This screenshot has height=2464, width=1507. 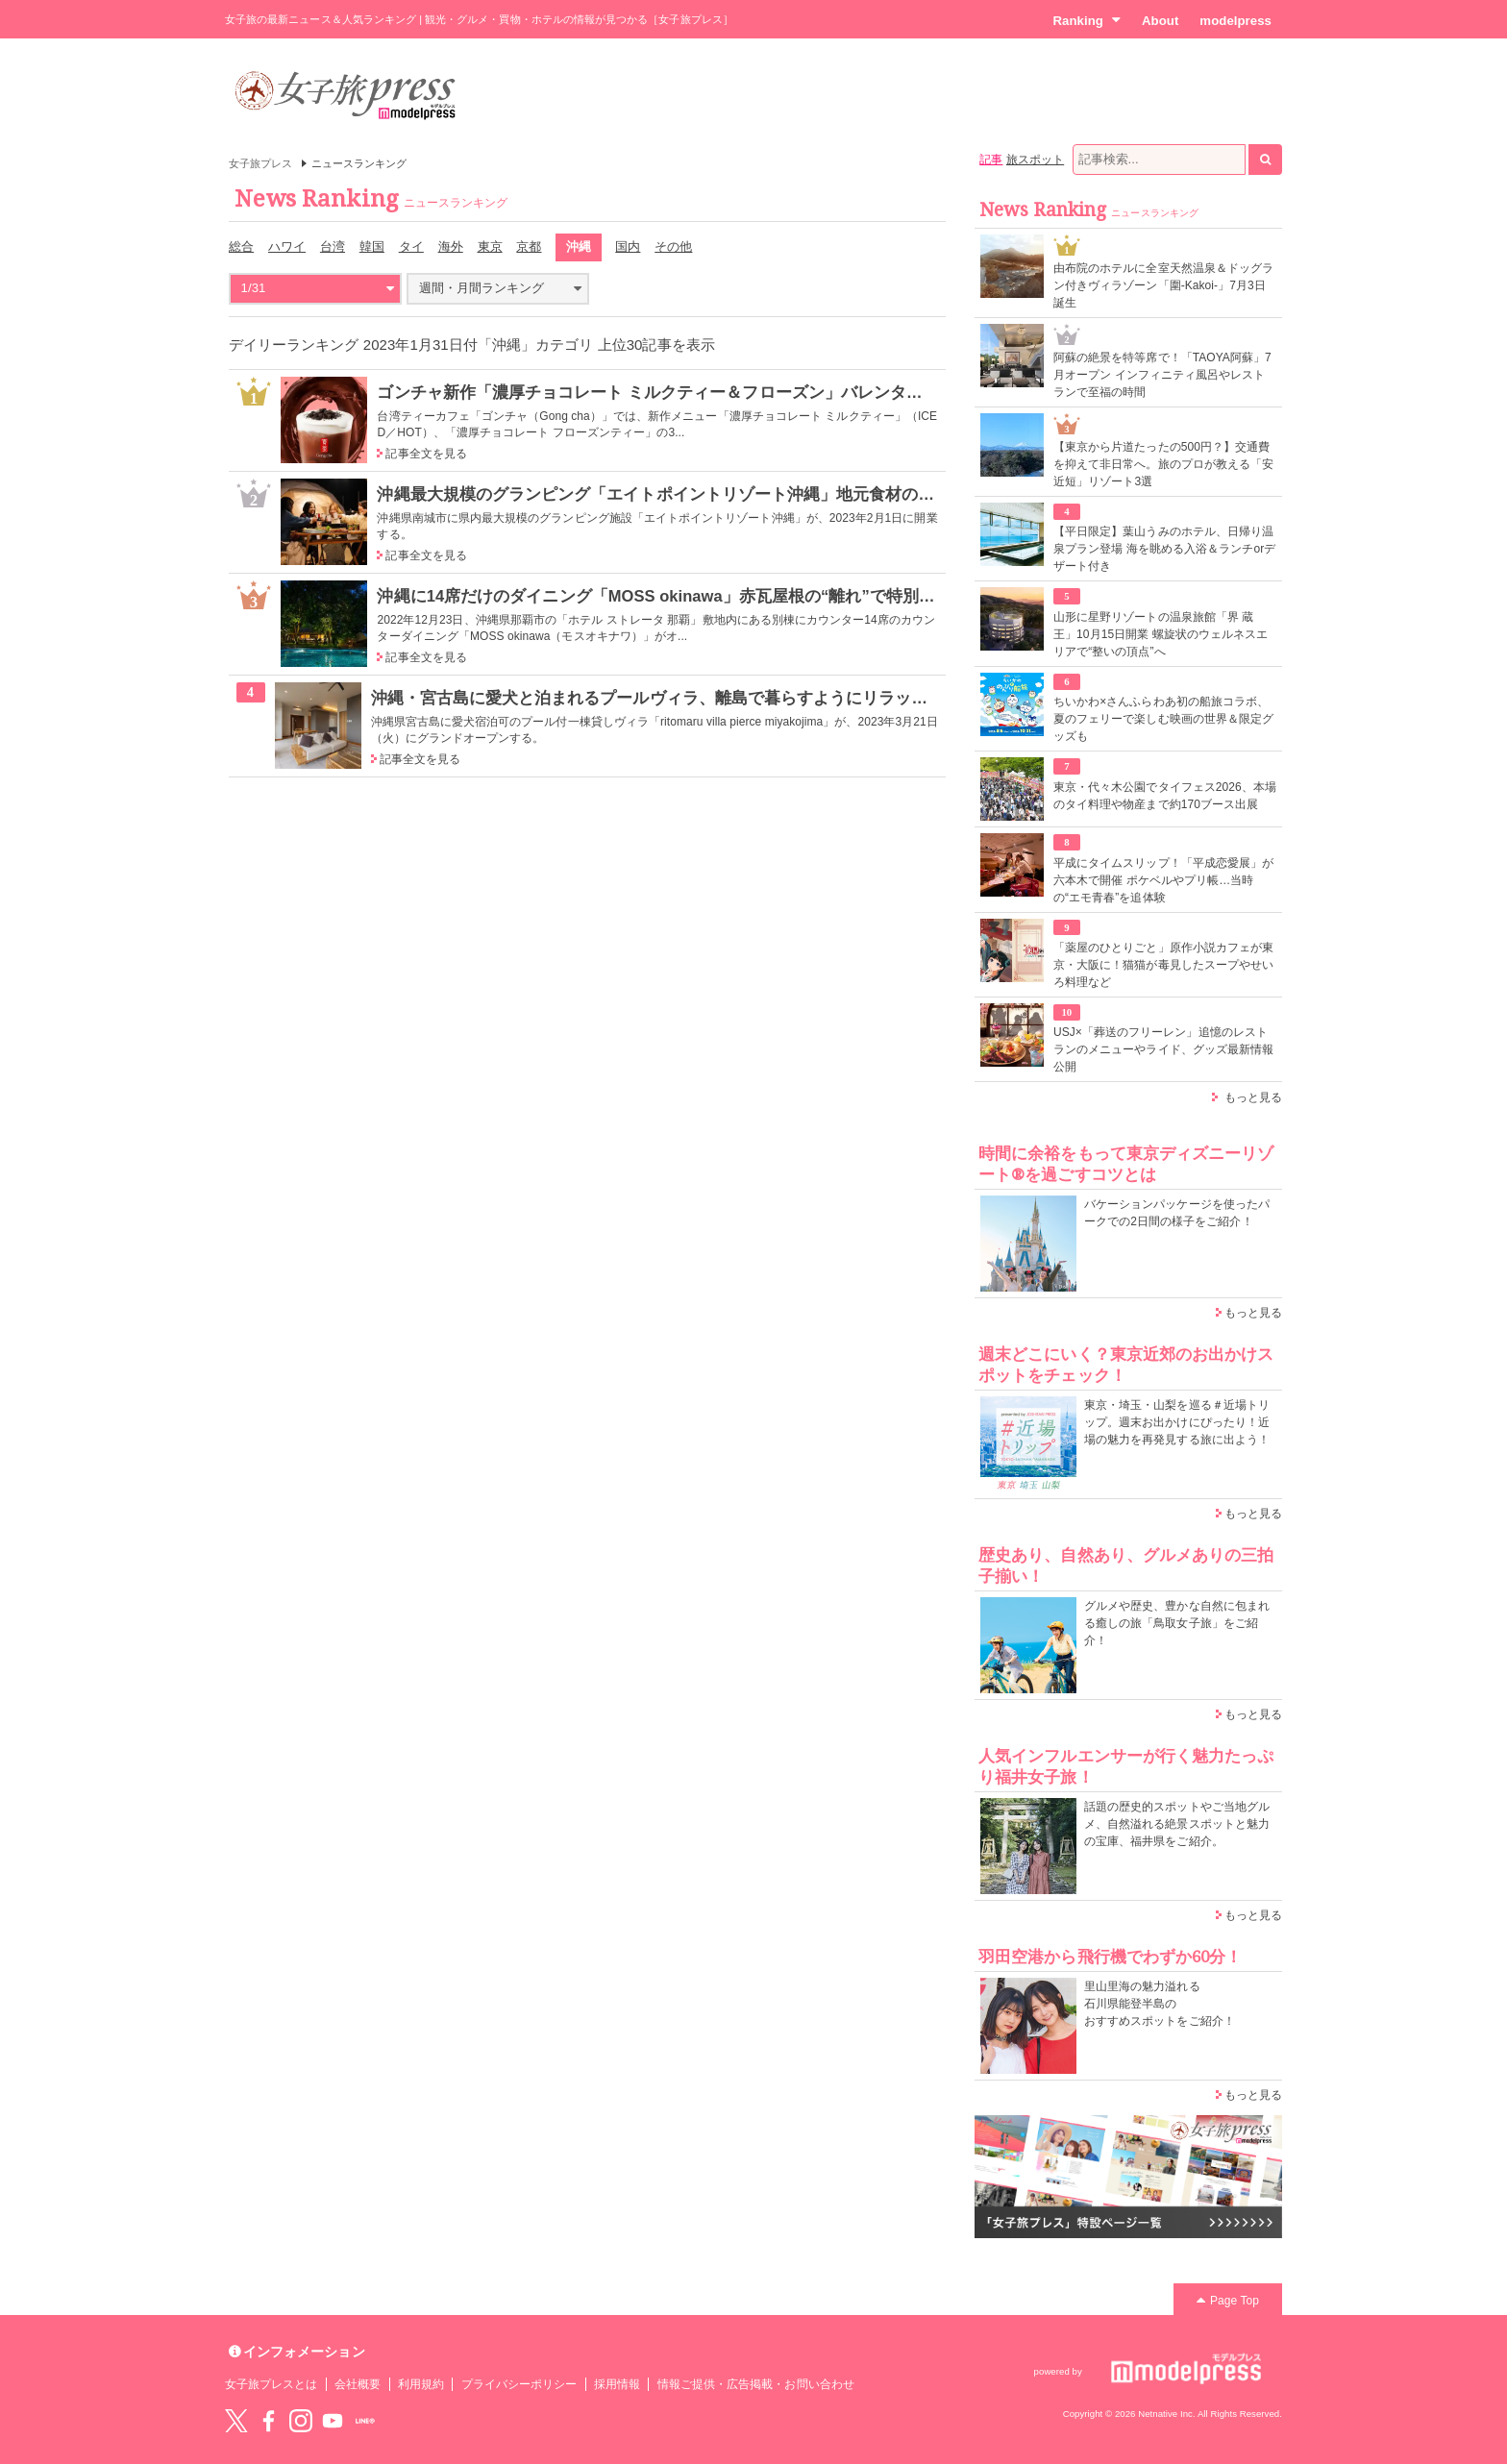 What do you see at coordinates (450, 246) in the screenshot?
I see `海外` at bounding box center [450, 246].